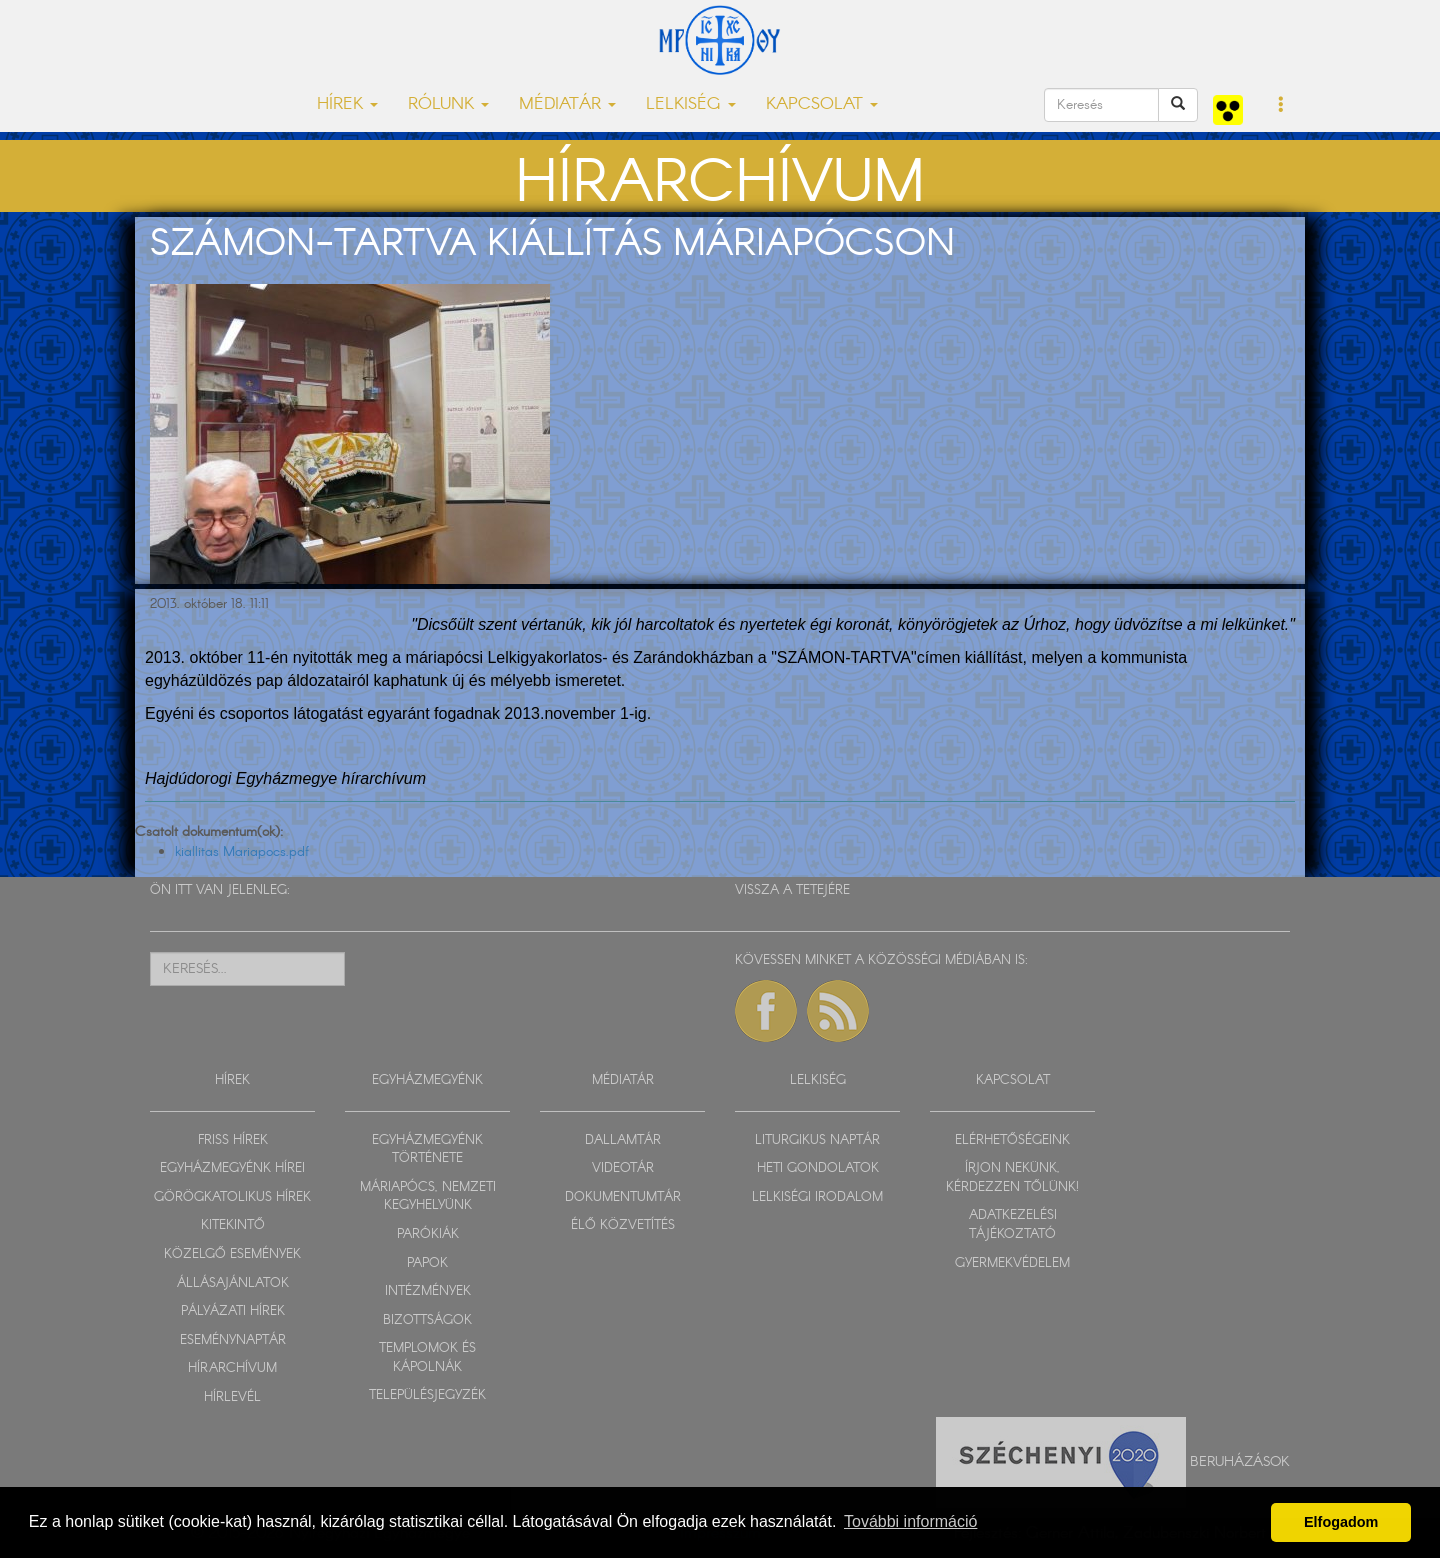 The width and height of the screenshot is (1440, 1558). What do you see at coordinates (623, 1197) in the screenshot?
I see `DOKUMENTUMTÁR` at bounding box center [623, 1197].